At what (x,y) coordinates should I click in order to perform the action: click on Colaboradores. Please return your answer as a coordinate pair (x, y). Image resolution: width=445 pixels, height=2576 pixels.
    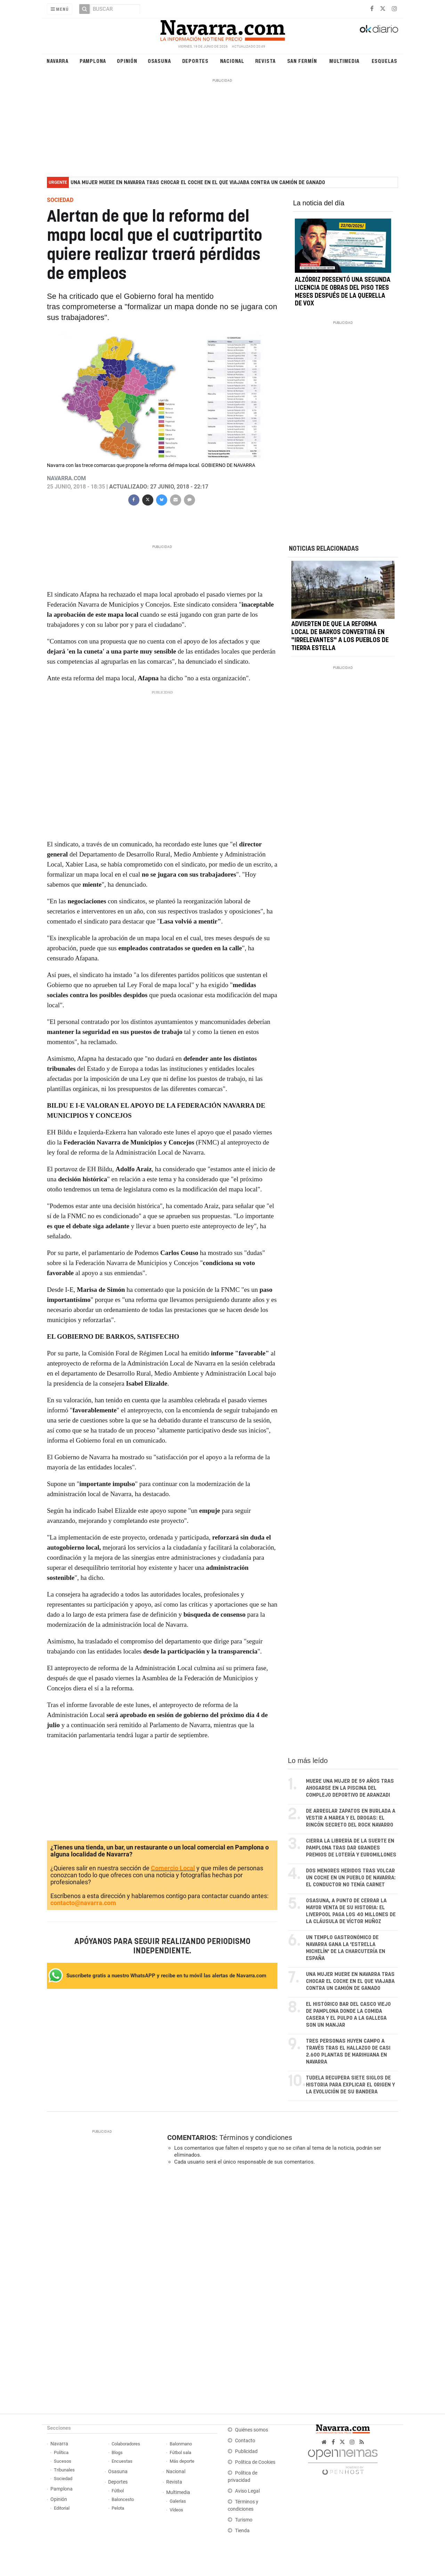
    Looking at the image, I should click on (126, 2443).